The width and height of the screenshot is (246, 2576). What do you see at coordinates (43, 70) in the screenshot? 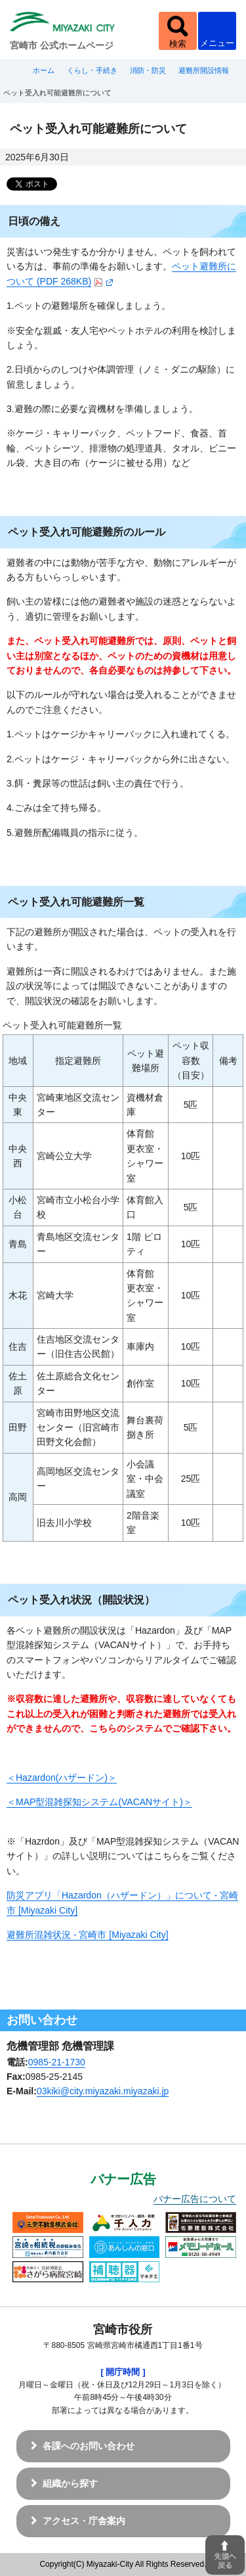
I see `ホーム` at bounding box center [43, 70].